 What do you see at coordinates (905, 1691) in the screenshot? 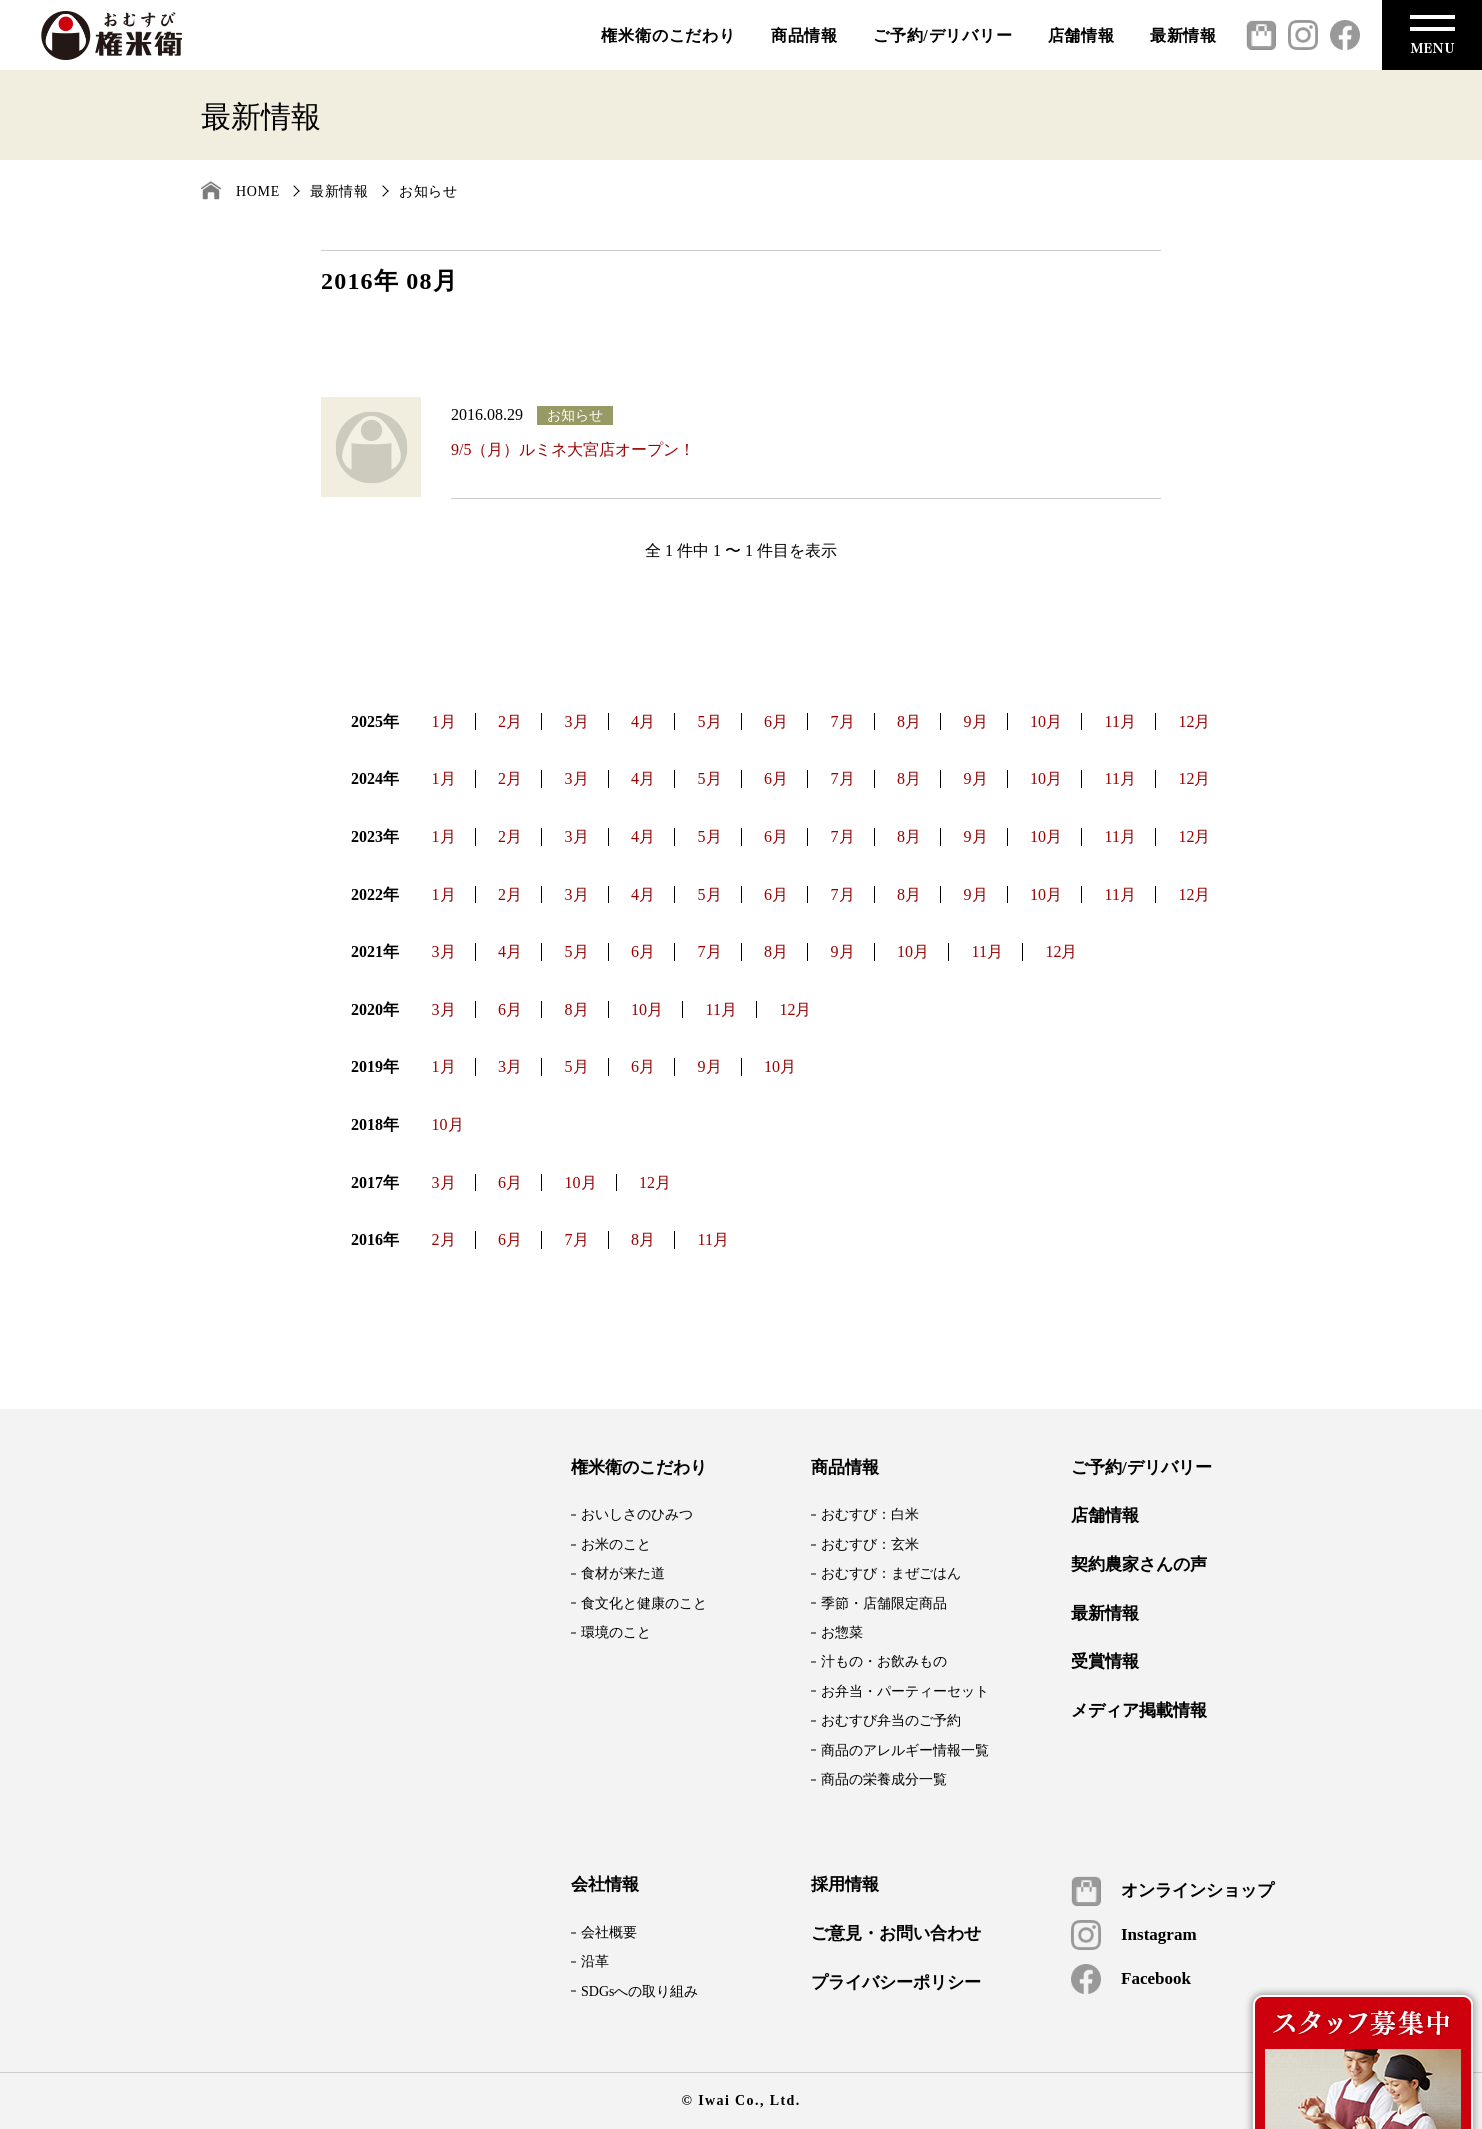
I see `お弁当・パーティーセット` at bounding box center [905, 1691].